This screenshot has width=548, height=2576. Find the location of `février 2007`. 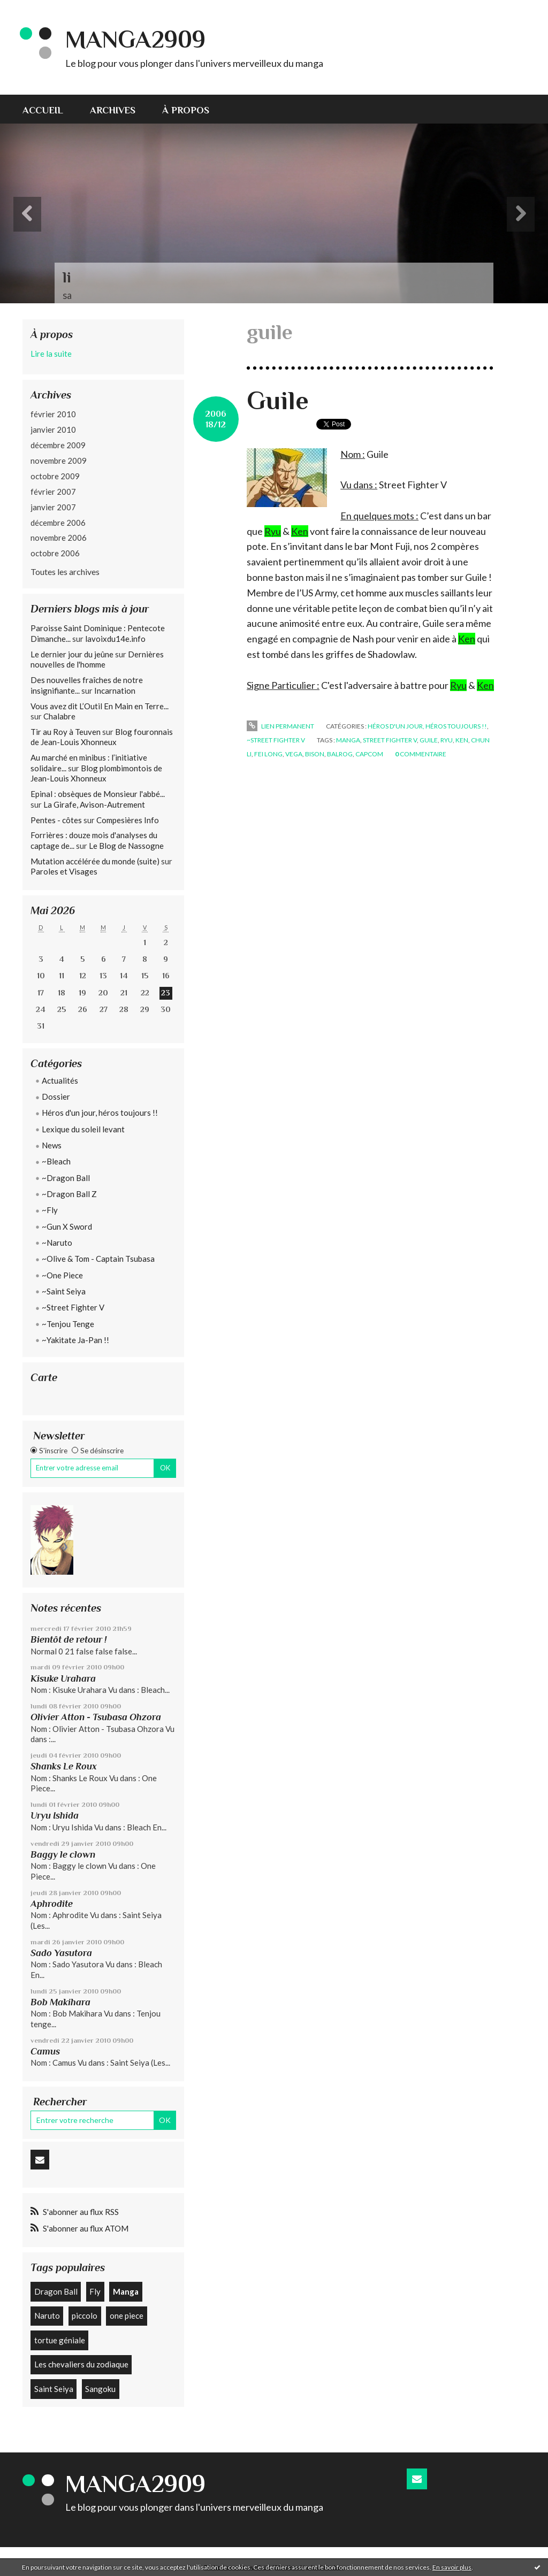

février 2007 is located at coordinates (53, 491).